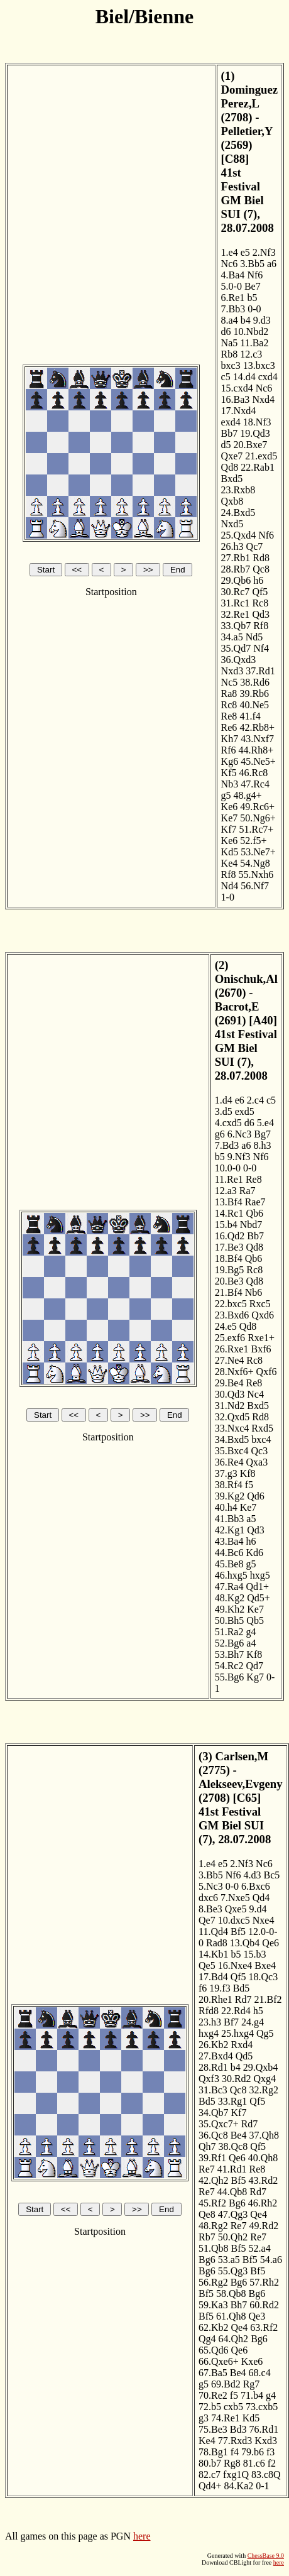 This screenshot has width=289, height=2576. What do you see at coordinates (272, 2463) in the screenshot?
I see `f2` at bounding box center [272, 2463].